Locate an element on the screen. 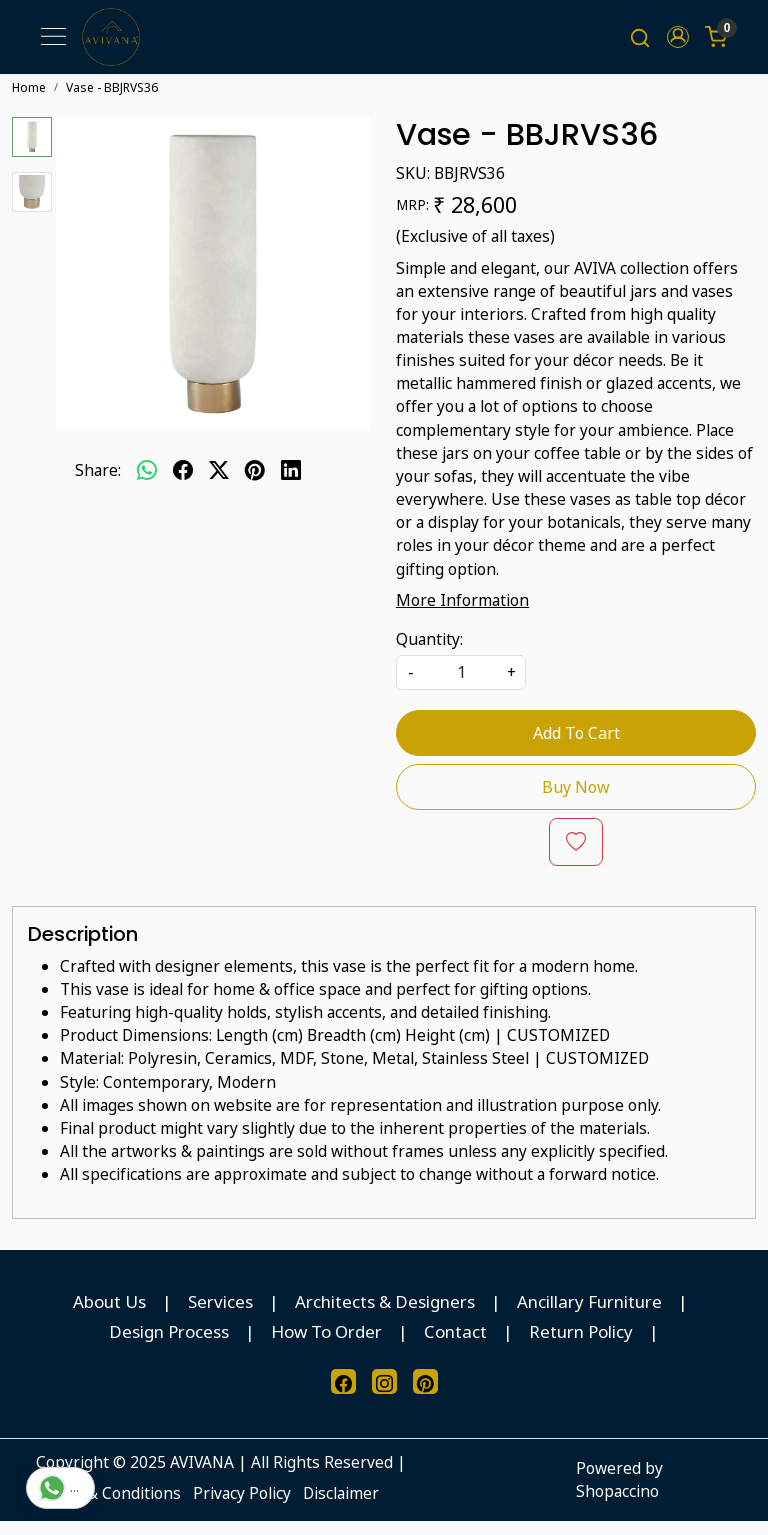 This screenshot has width=768, height=1535. Architects & Designers is located at coordinates (385, 1314).